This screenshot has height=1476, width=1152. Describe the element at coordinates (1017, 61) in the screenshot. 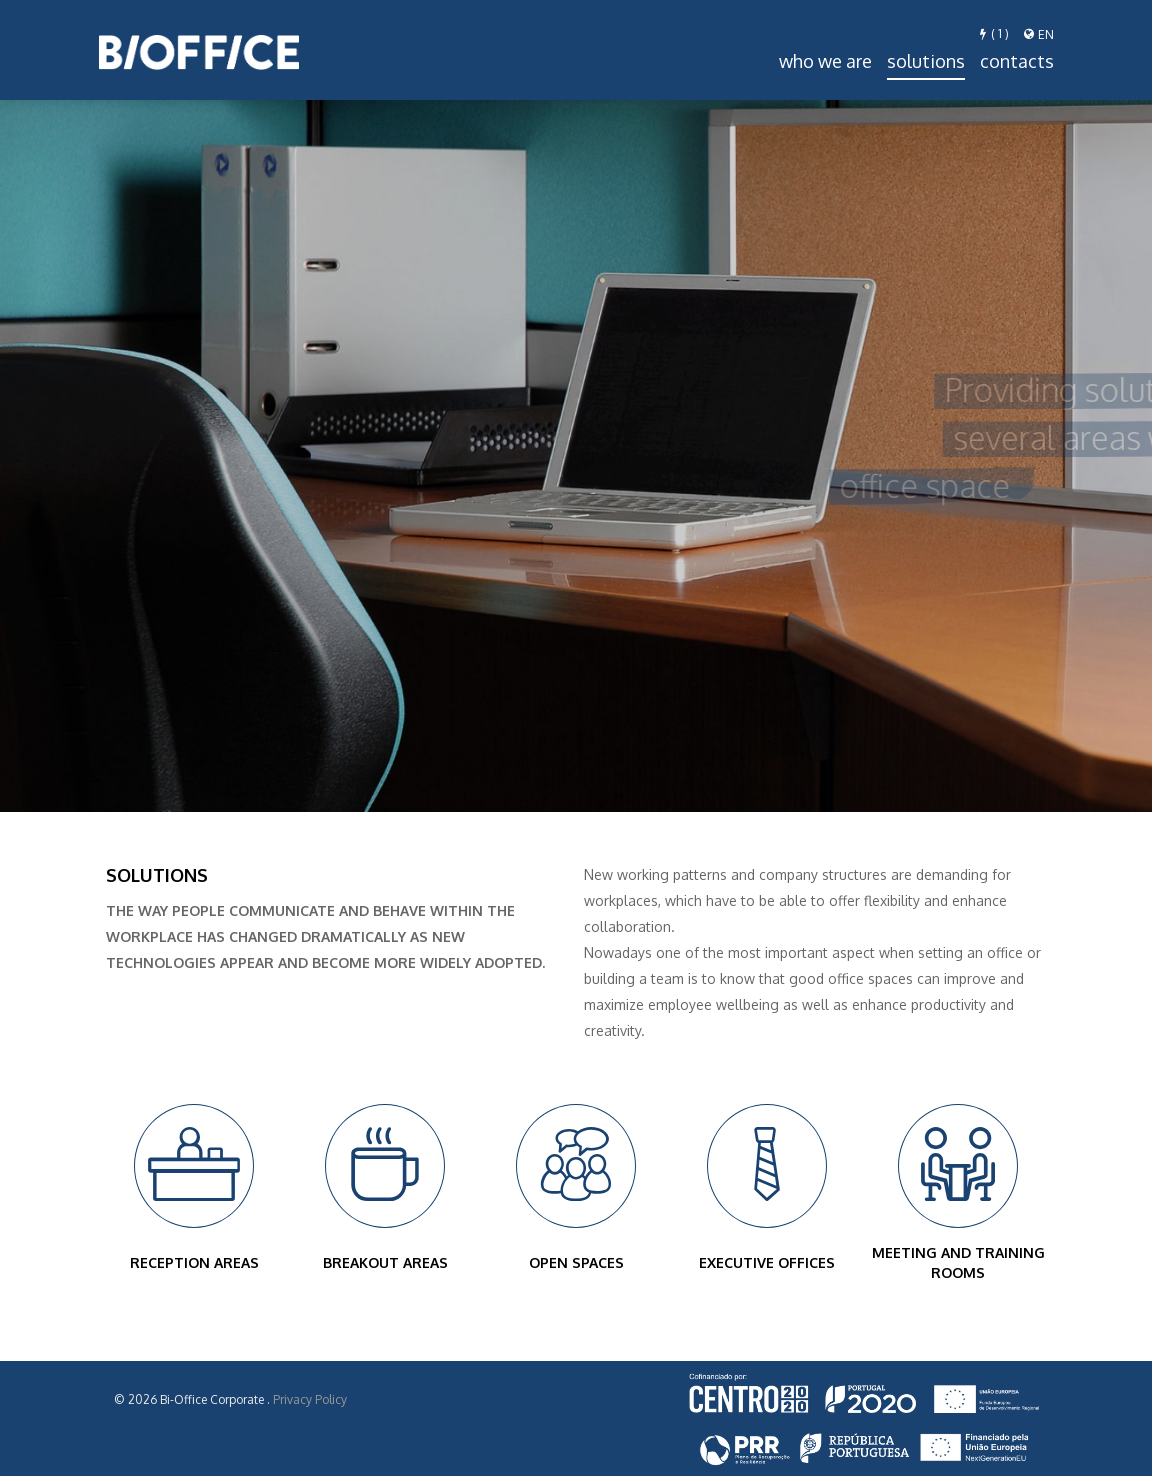

I see `Contacts` at that location.